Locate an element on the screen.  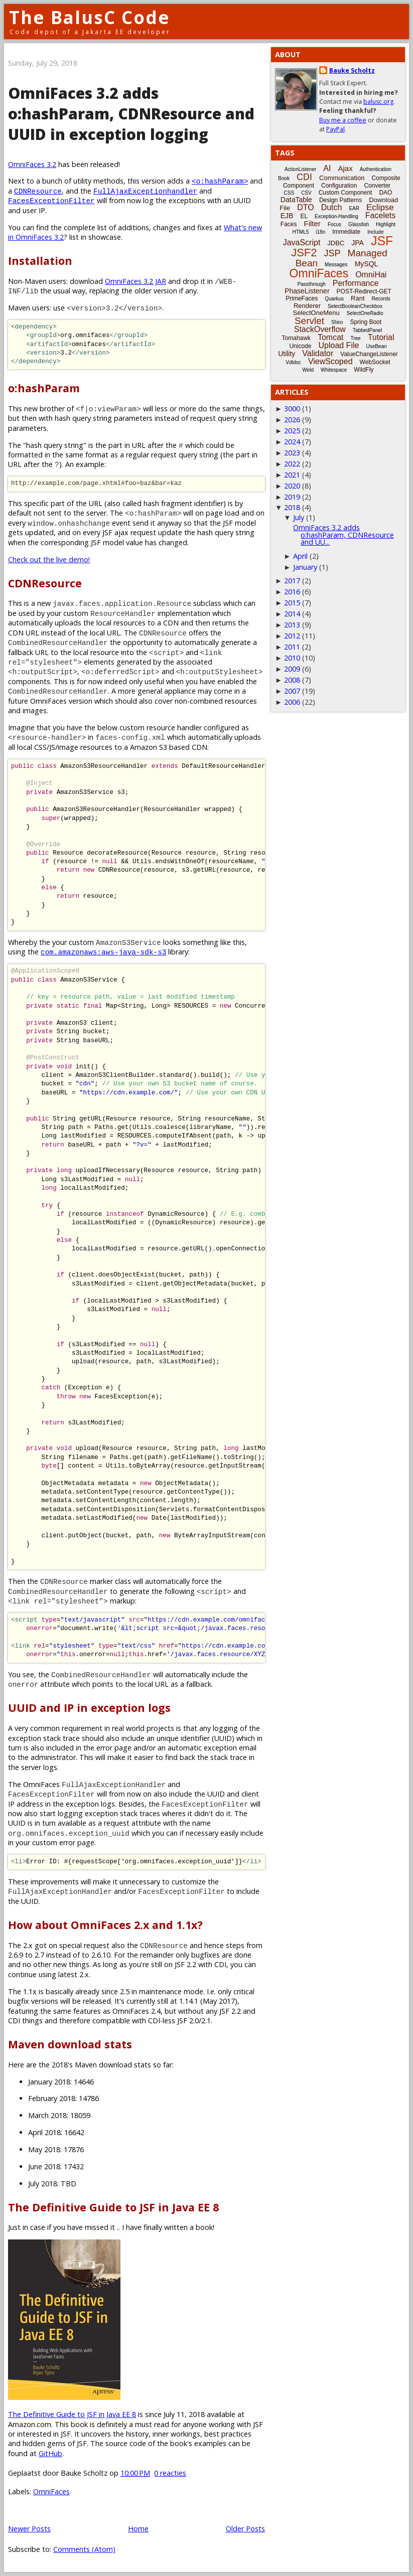
Immediate is located at coordinates (346, 231).